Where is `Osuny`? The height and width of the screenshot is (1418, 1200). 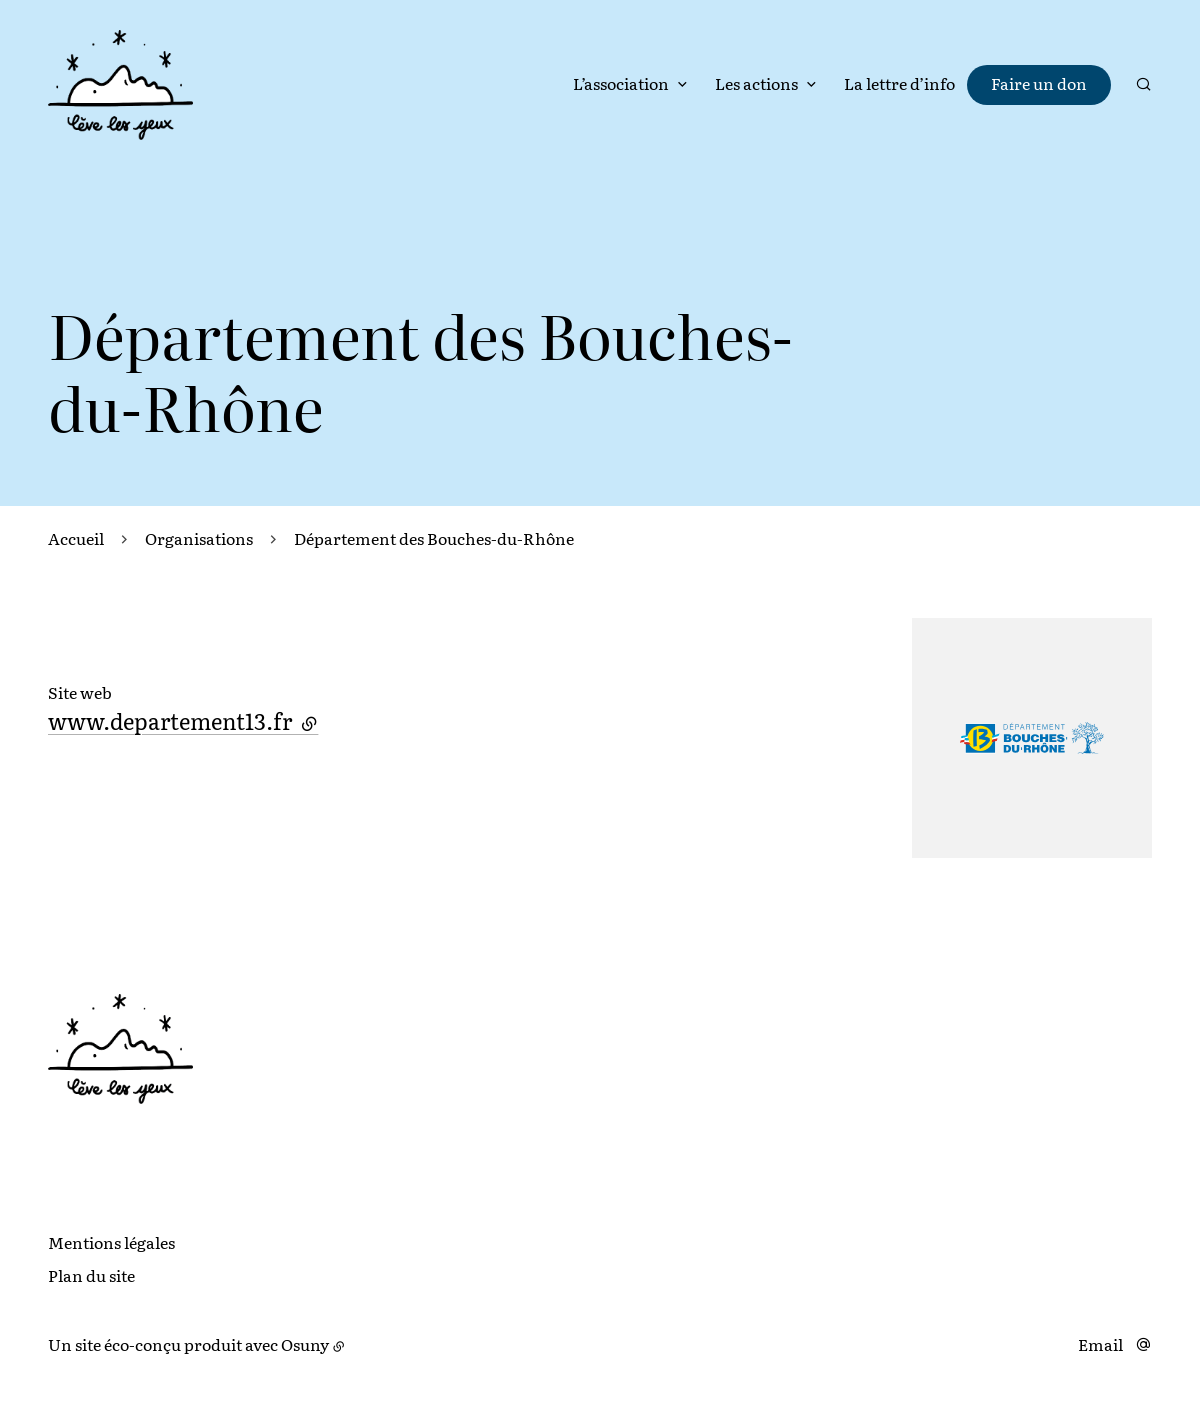 Osuny is located at coordinates (305, 1344).